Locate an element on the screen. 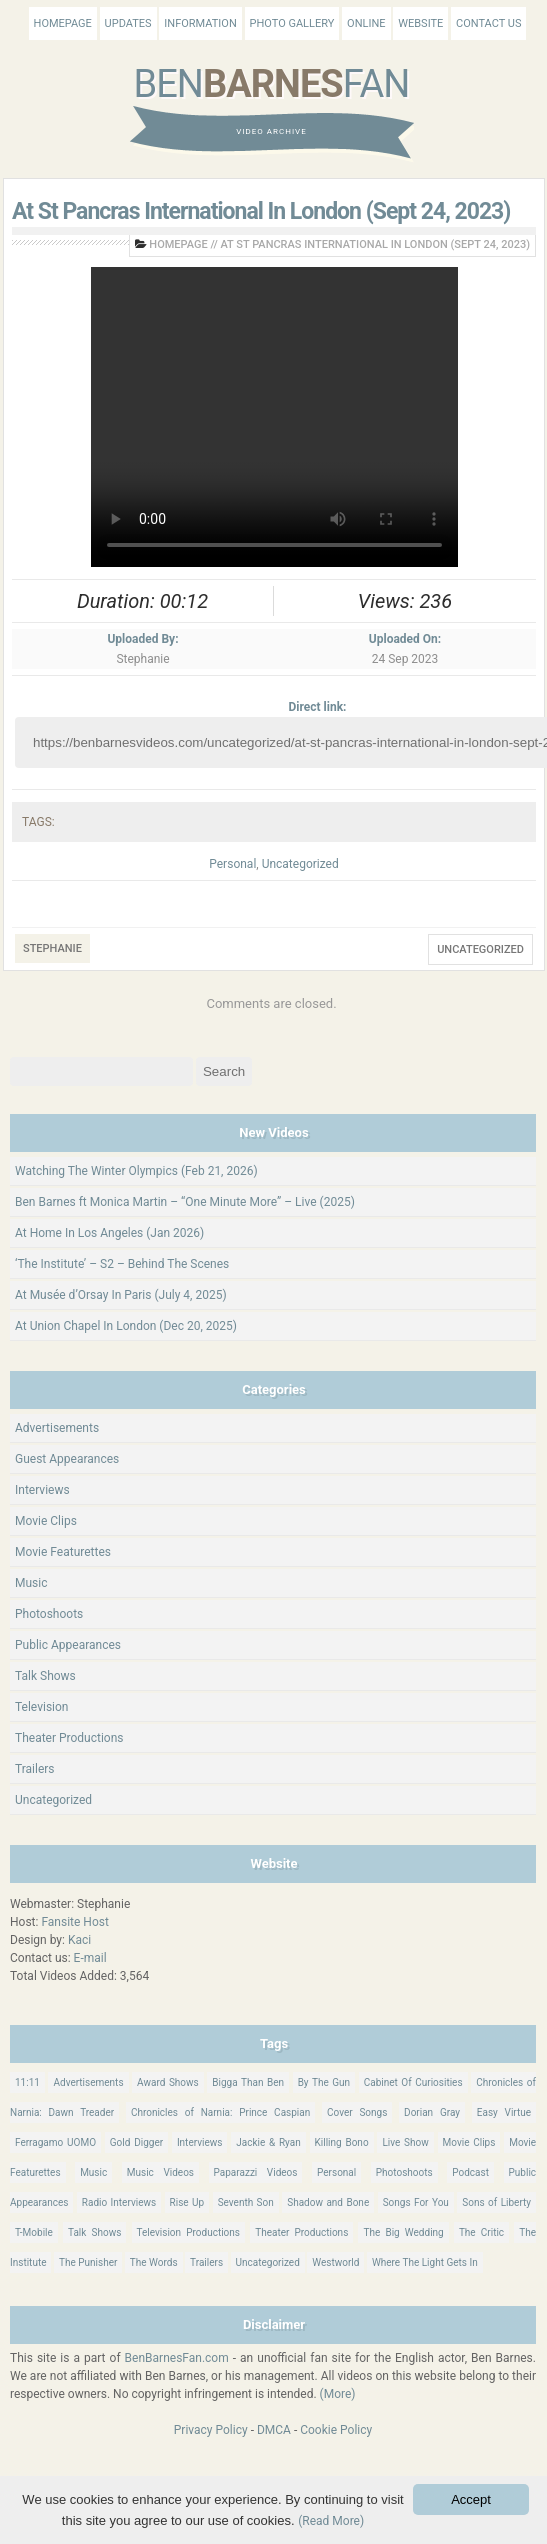 The width and height of the screenshot is (547, 2544). The Words [The Words (69 items)] is located at coordinates (154, 2262).